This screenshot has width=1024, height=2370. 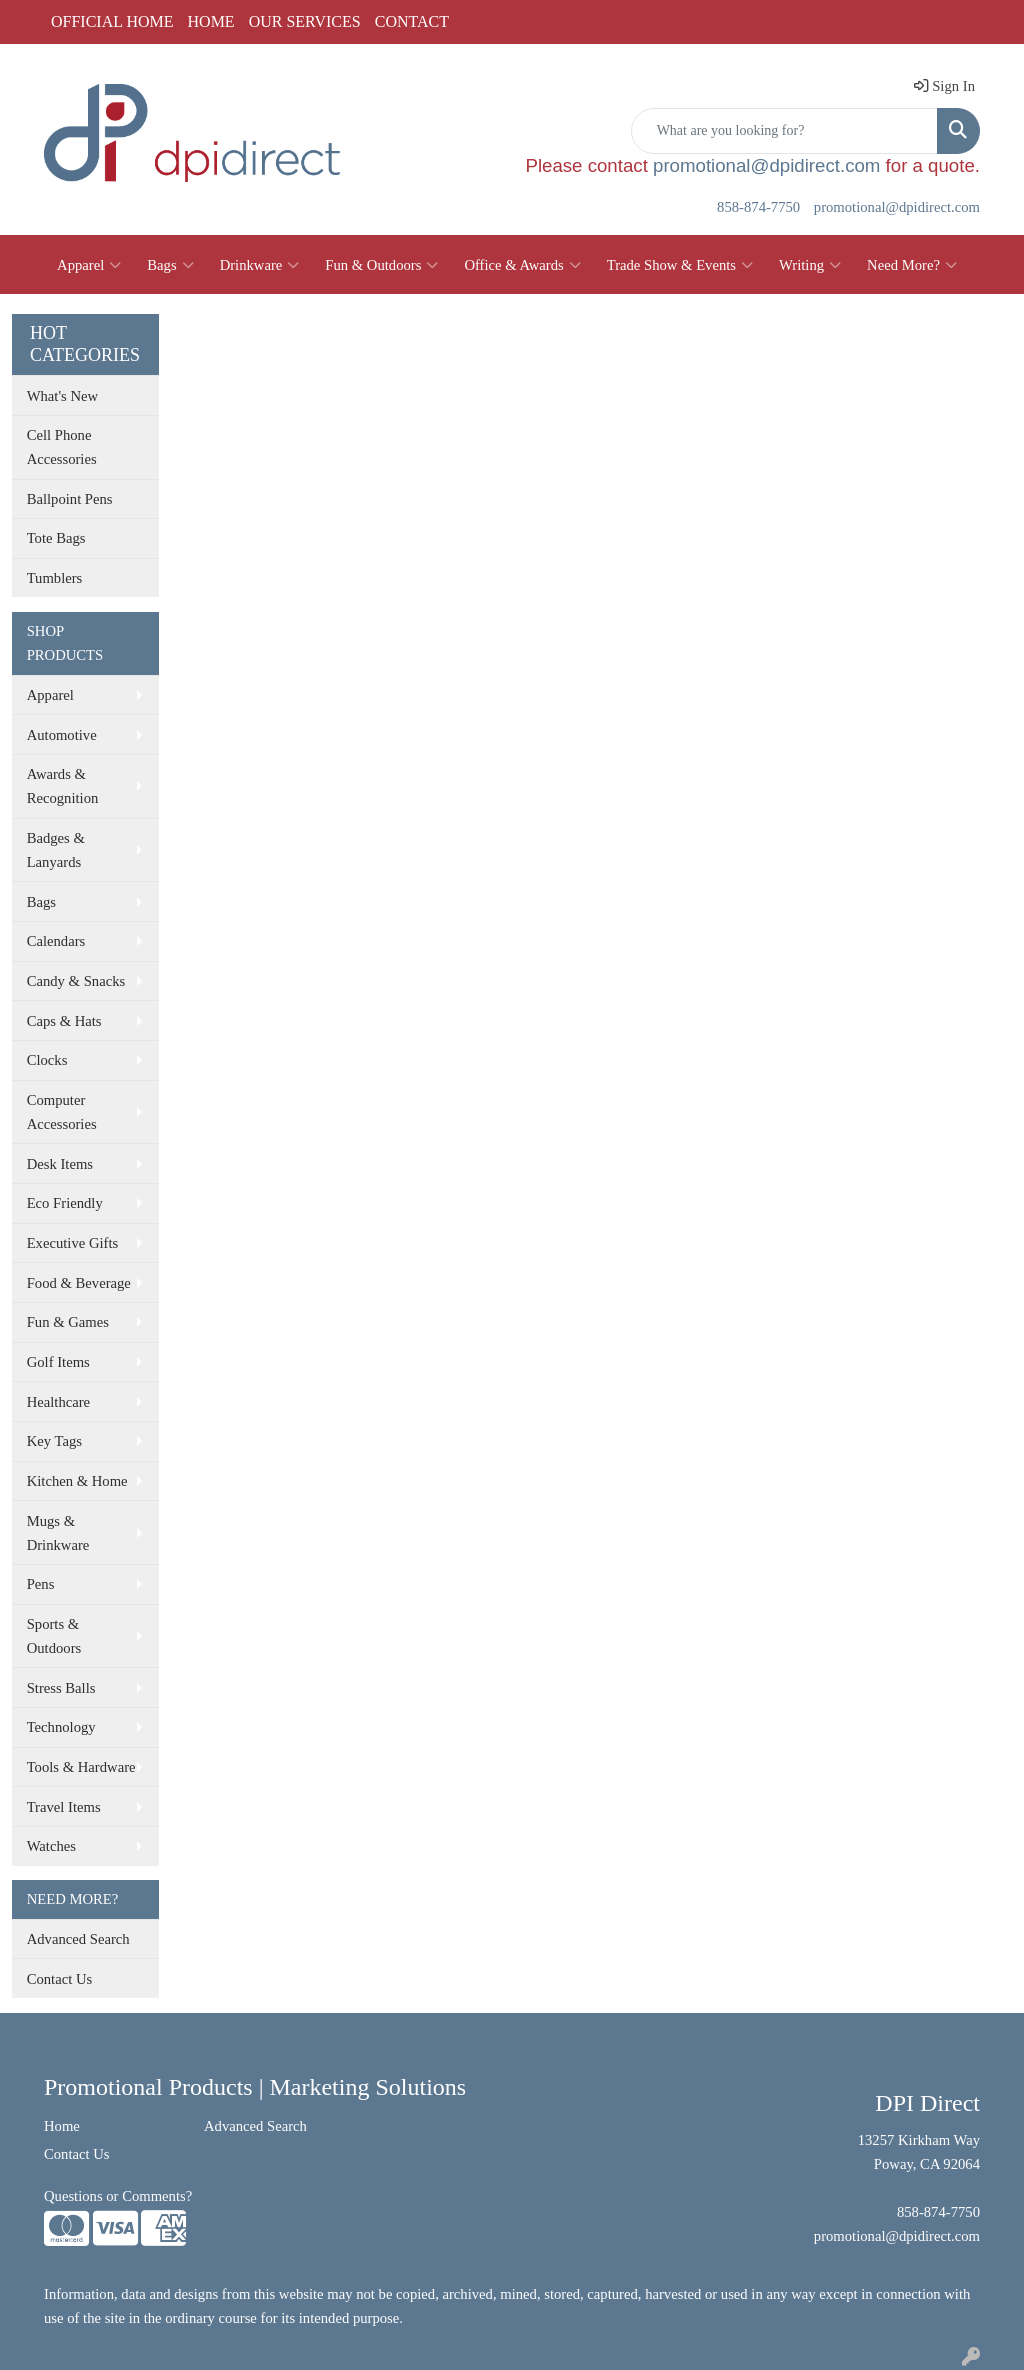 What do you see at coordinates (58, 1402) in the screenshot?
I see `Healthcare` at bounding box center [58, 1402].